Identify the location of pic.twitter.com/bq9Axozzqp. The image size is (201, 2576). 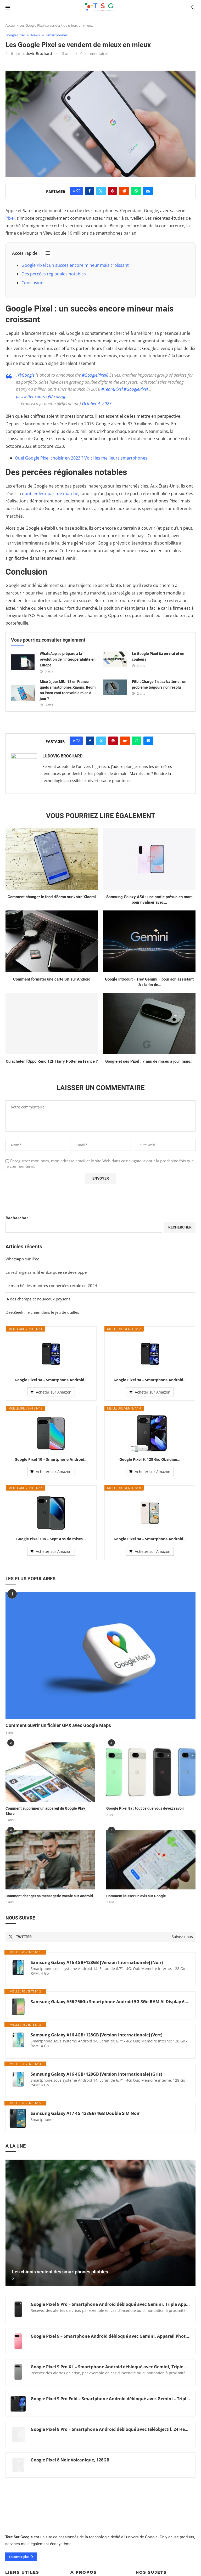
(41, 396).